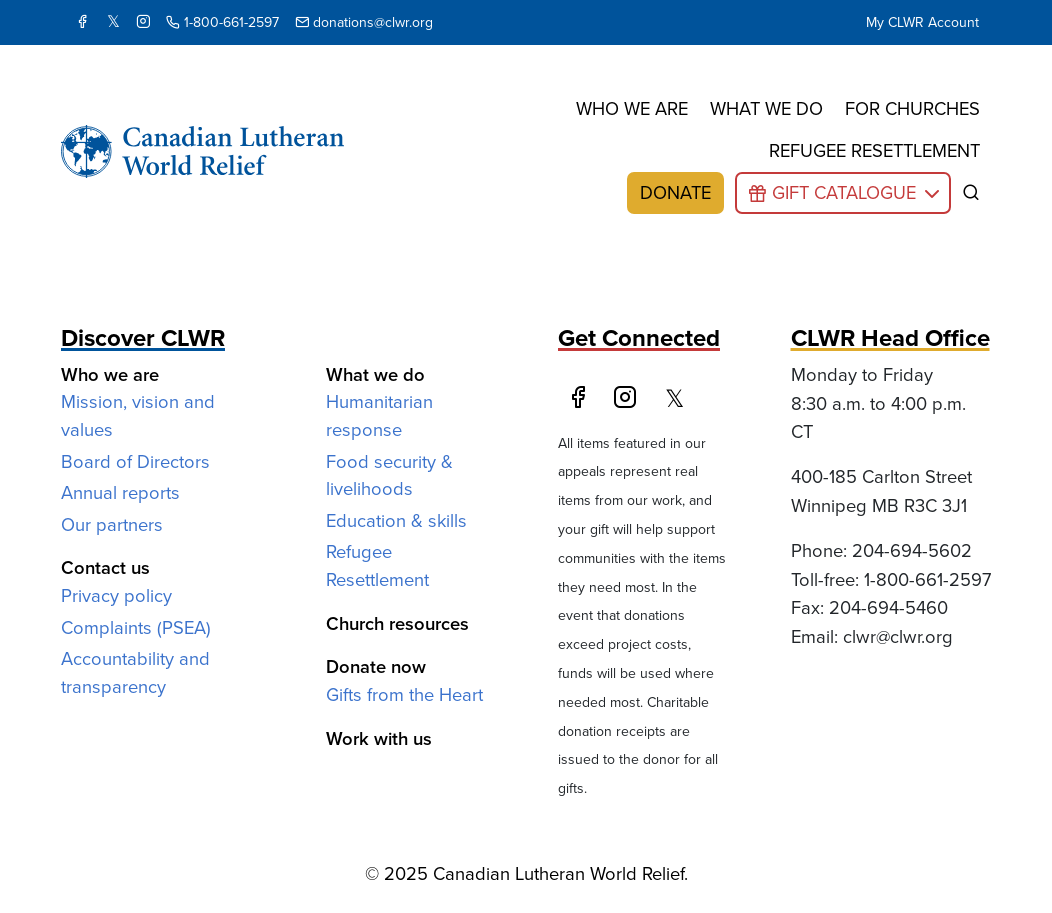 This screenshot has height=913, width=1052. Describe the element at coordinates (766, 108) in the screenshot. I see `What we do` at that location.